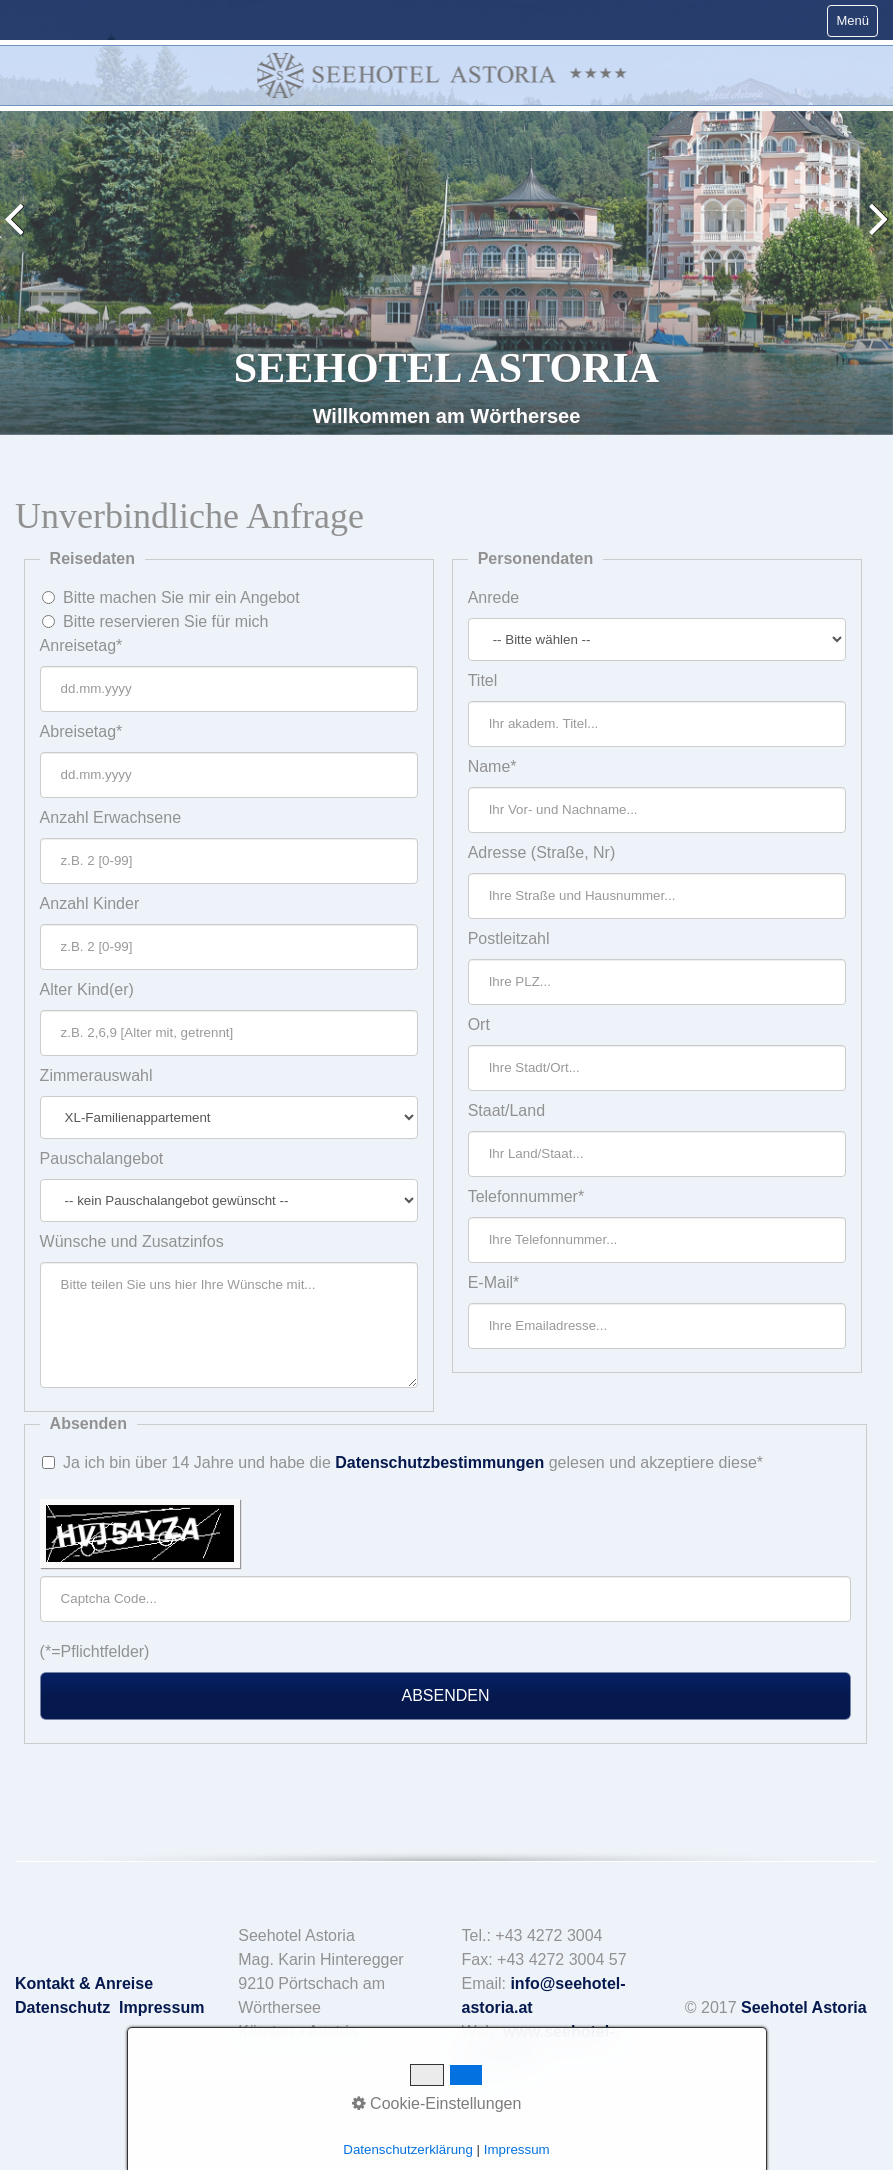 The height and width of the screenshot is (2170, 893). Describe the element at coordinates (161, 2007) in the screenshot. I see `Impressum` at that location.